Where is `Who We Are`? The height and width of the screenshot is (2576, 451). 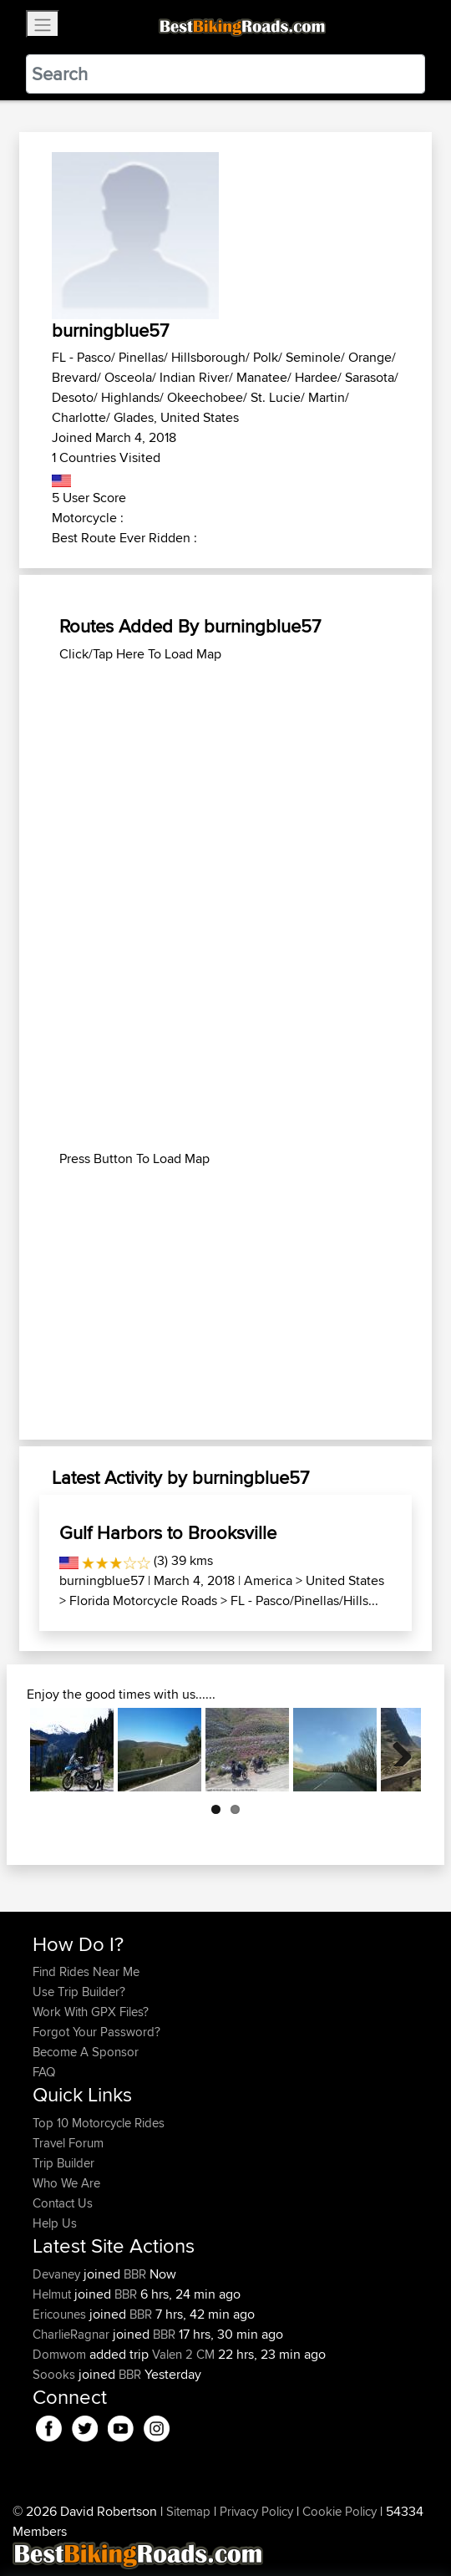 Who We Are is located at coordinates (66, 2183).